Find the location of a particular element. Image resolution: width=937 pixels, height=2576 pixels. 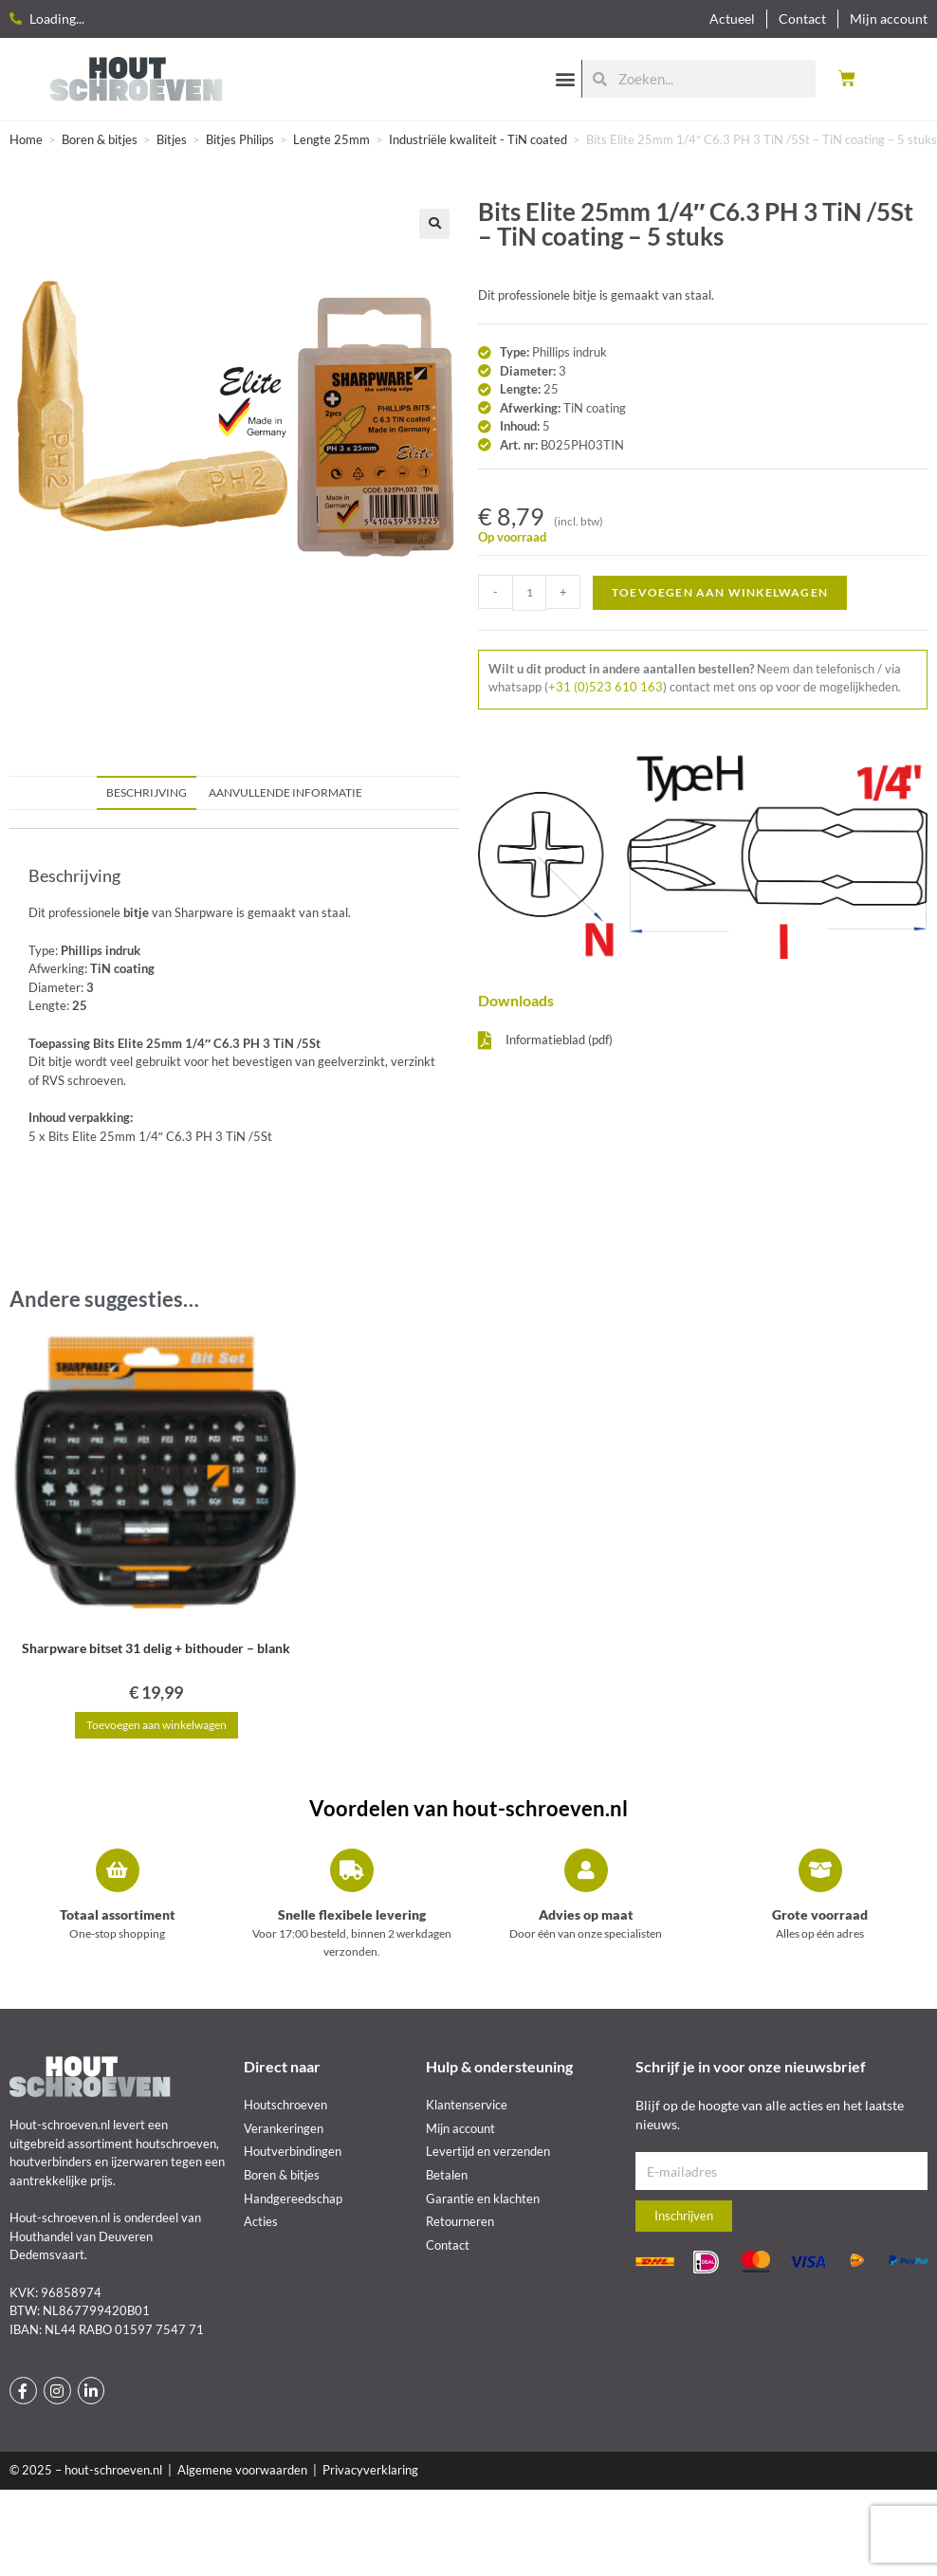

Bitjes Philips is located at coordinates (240, 139).